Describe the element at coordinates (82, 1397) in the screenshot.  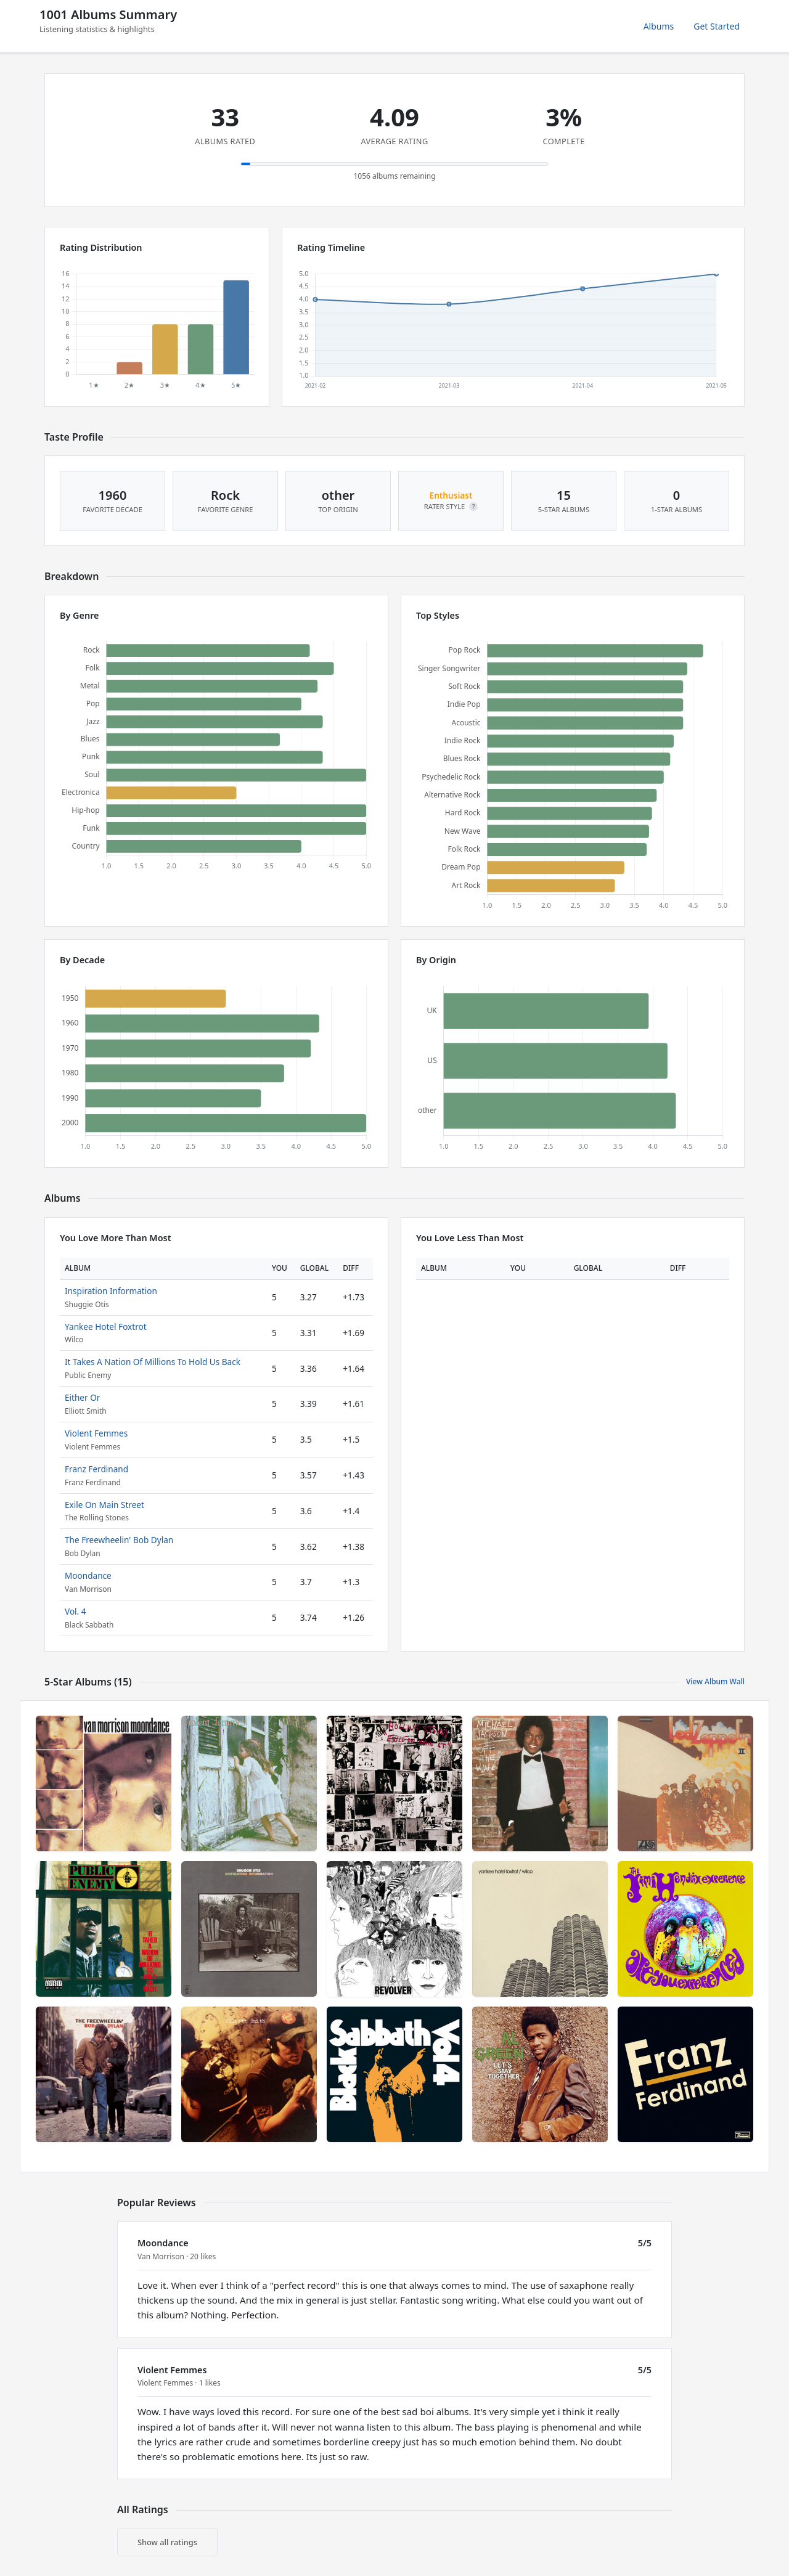
I see `Either Or` at that location.